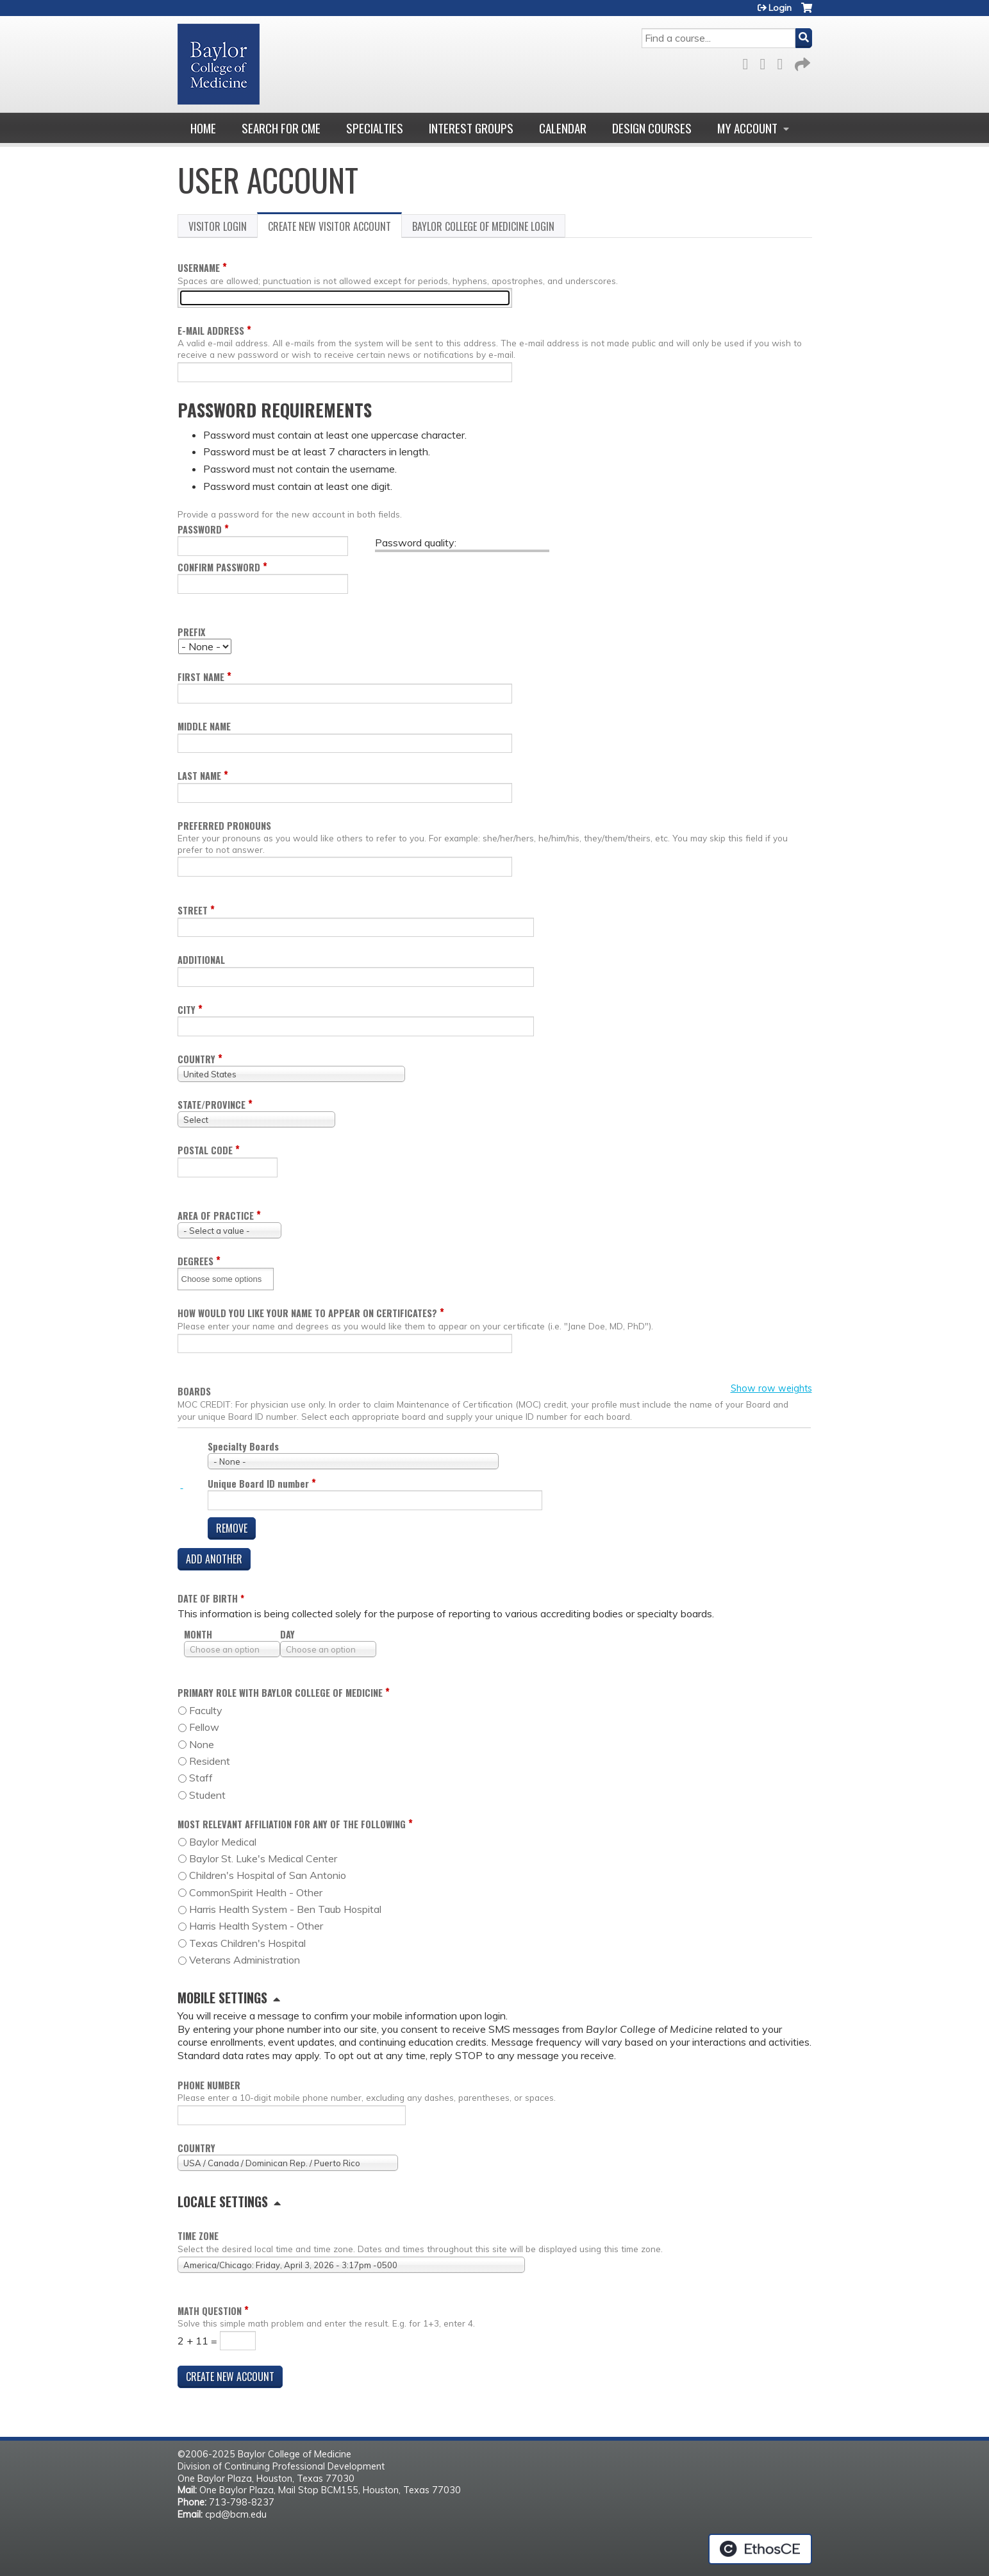  I want to click on LinkedIn, so click(783, 62).